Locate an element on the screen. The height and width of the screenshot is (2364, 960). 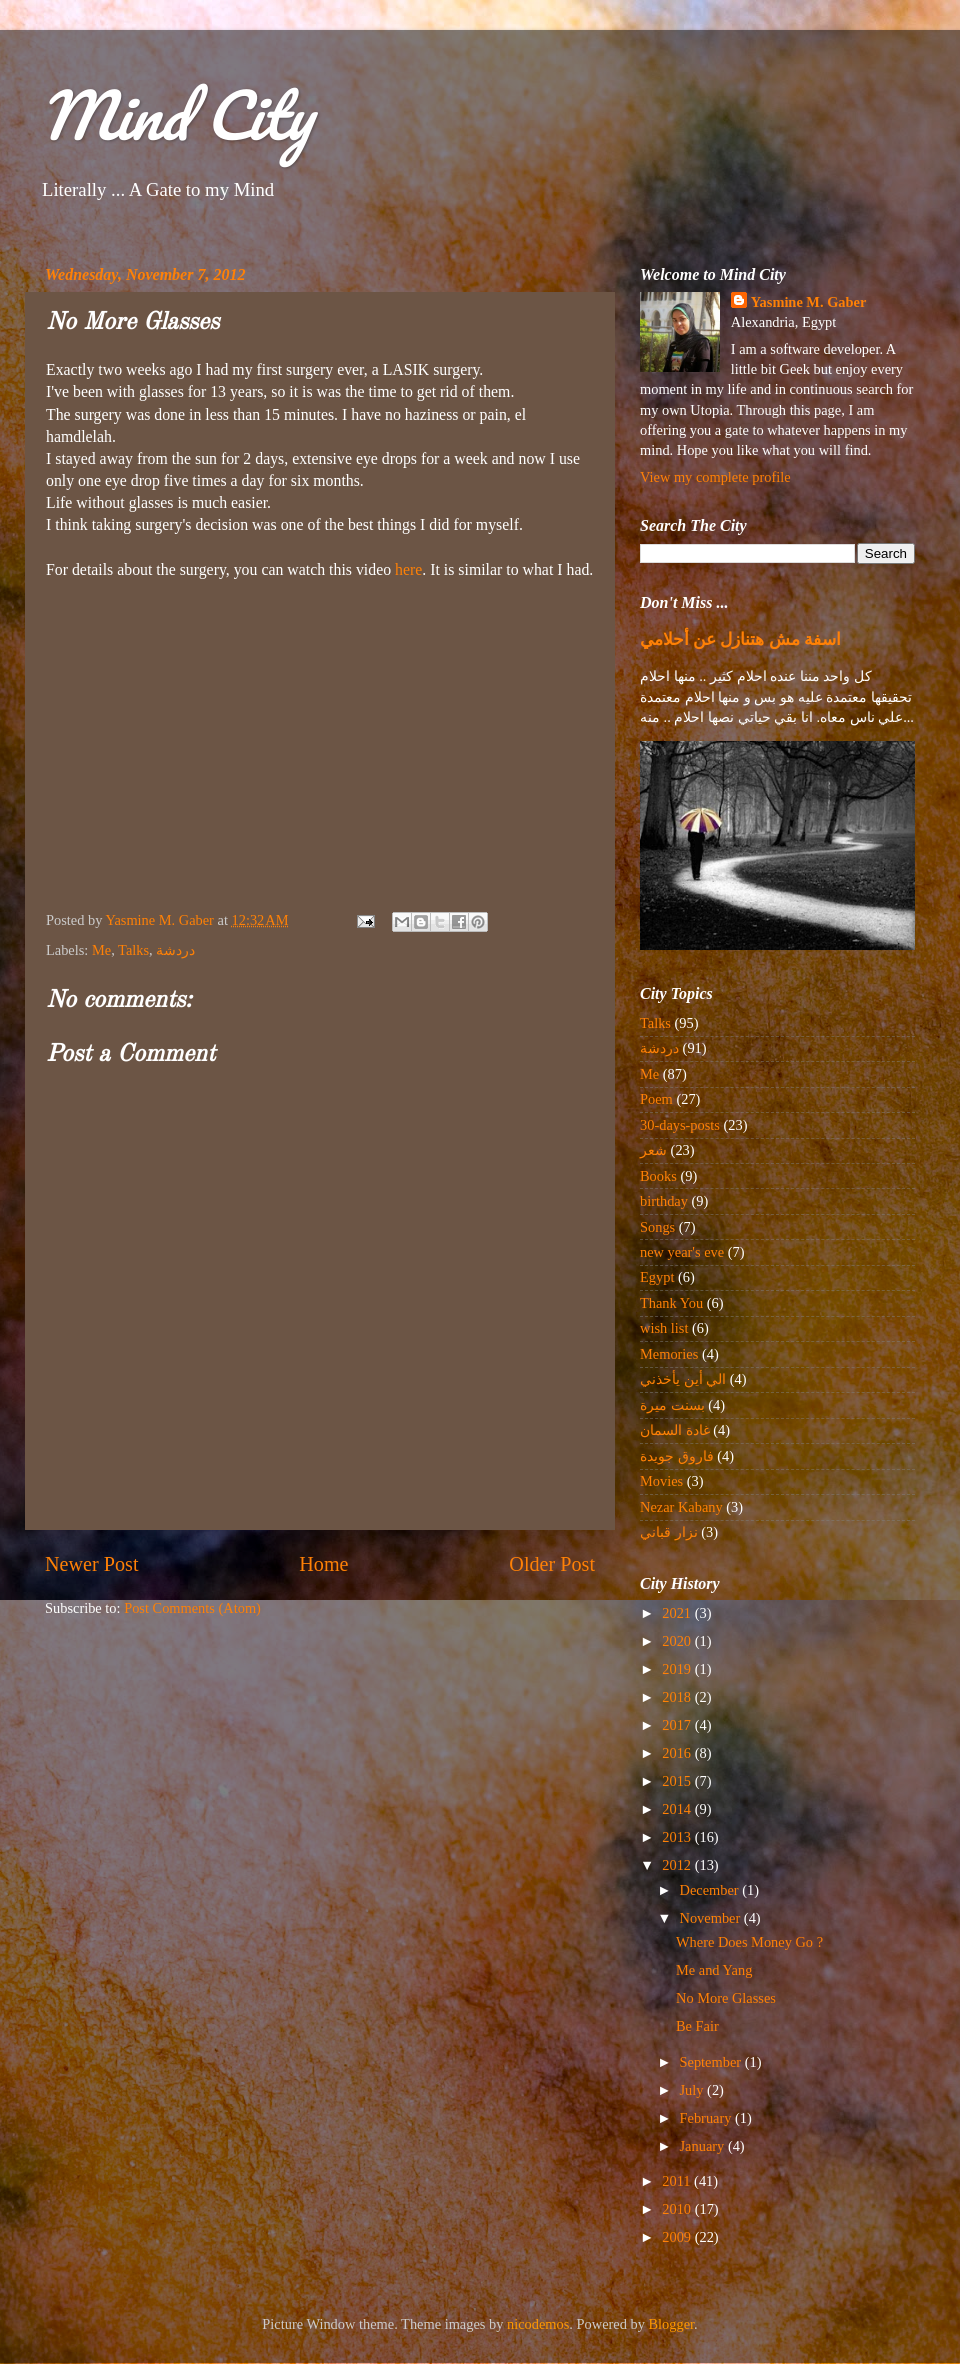
Post Comments (Atom) is located at coordinates (192, 1608).